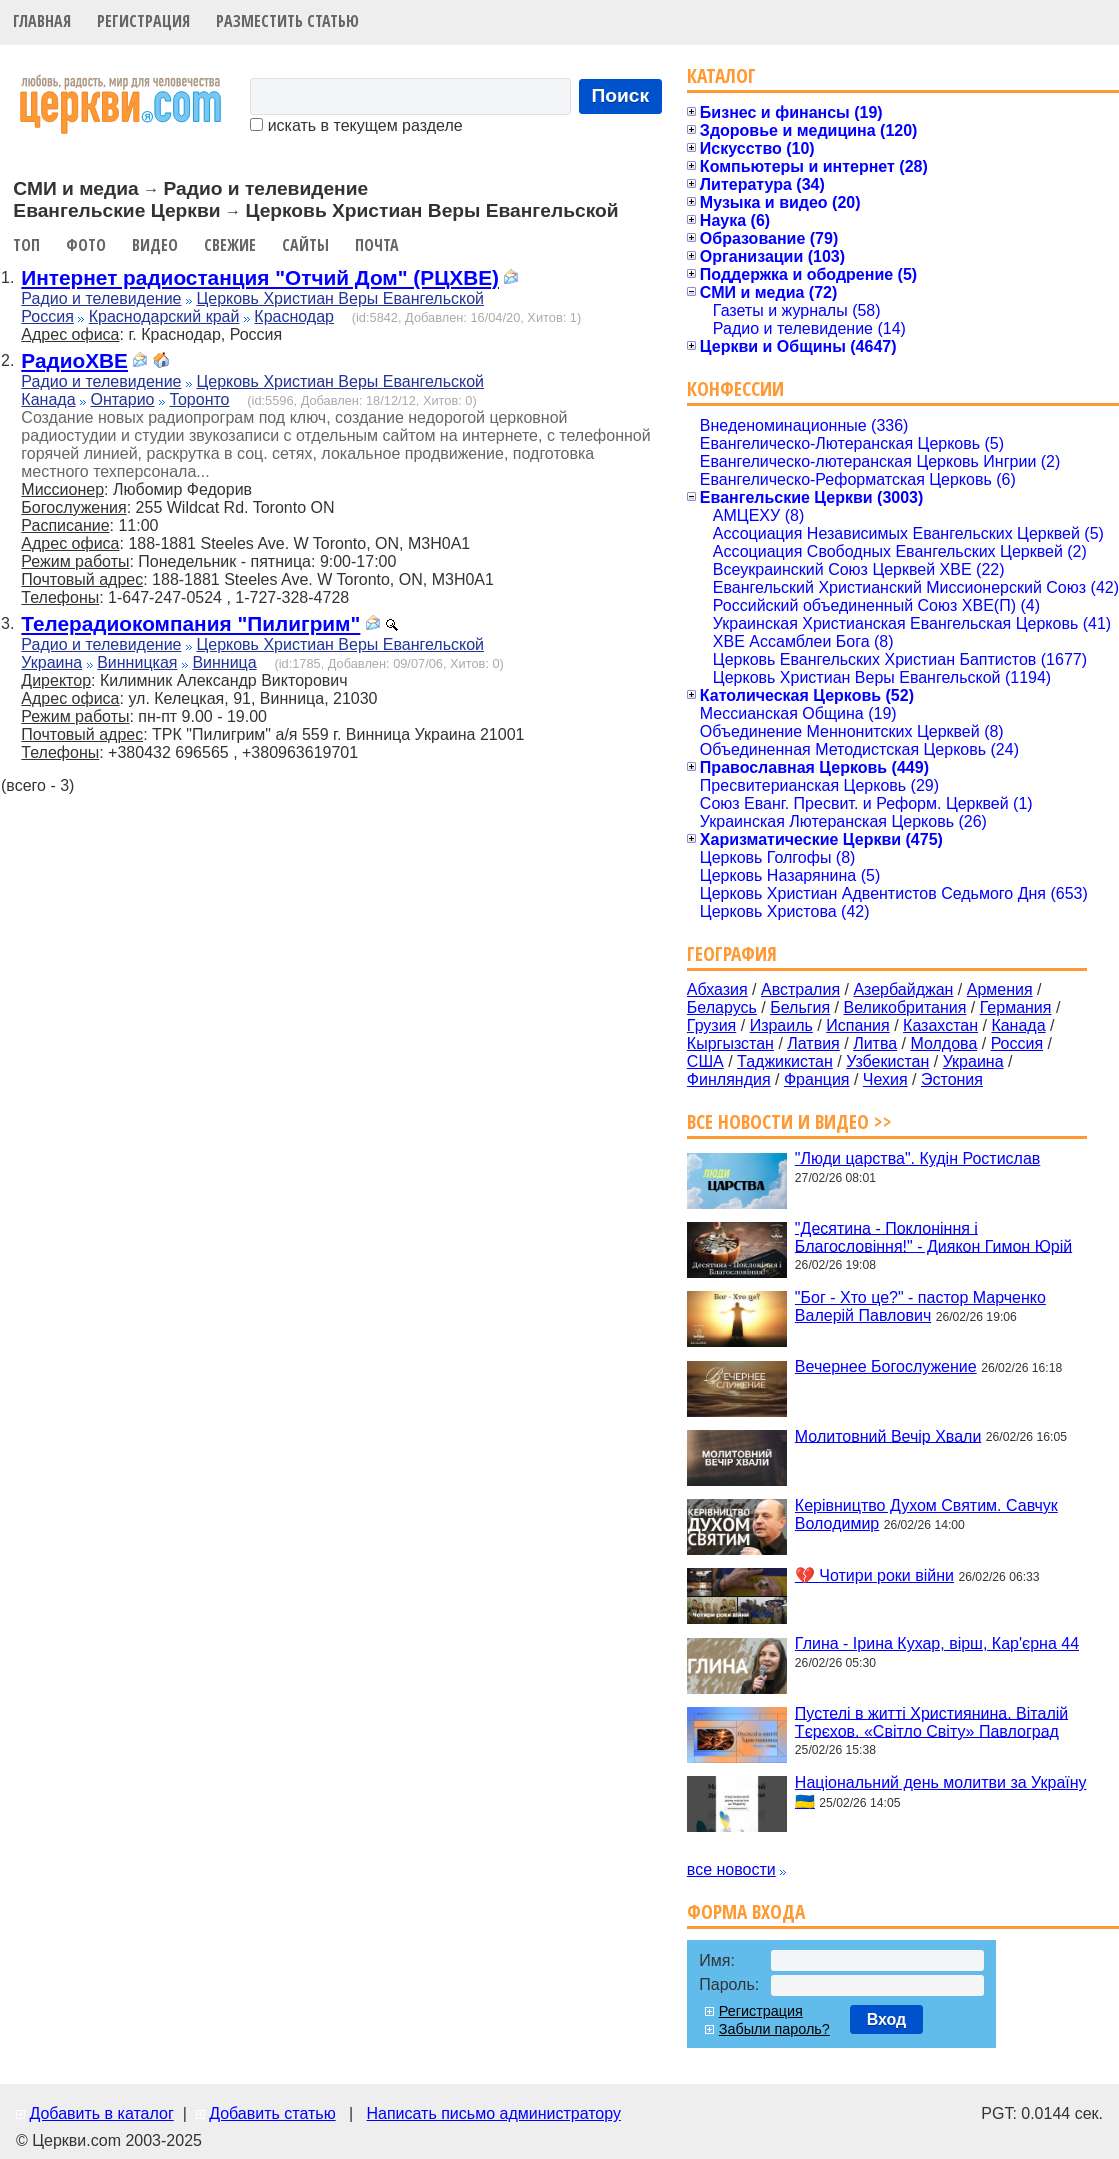 This screenshot has height=2159, width=1119. Describe the element at coordinates (729, 1079) in the screenshot. I see `Финляндия` at that location.